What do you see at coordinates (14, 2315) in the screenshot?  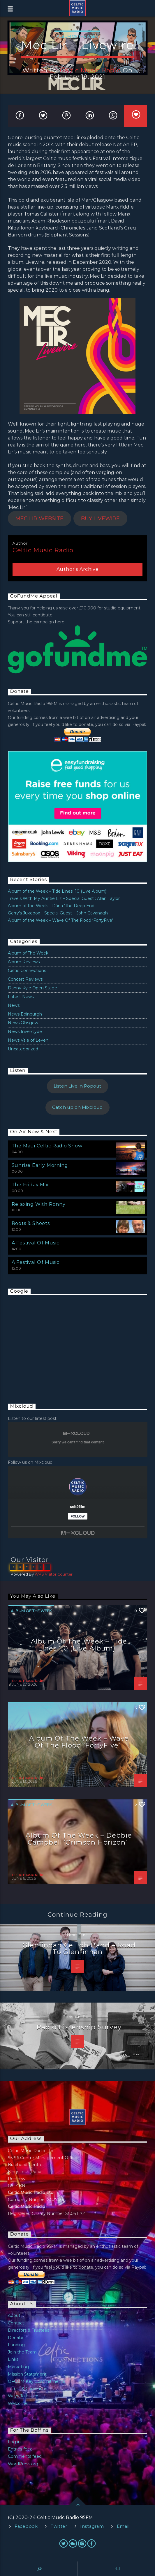 I see `About` at bounding box center [14, 2315].